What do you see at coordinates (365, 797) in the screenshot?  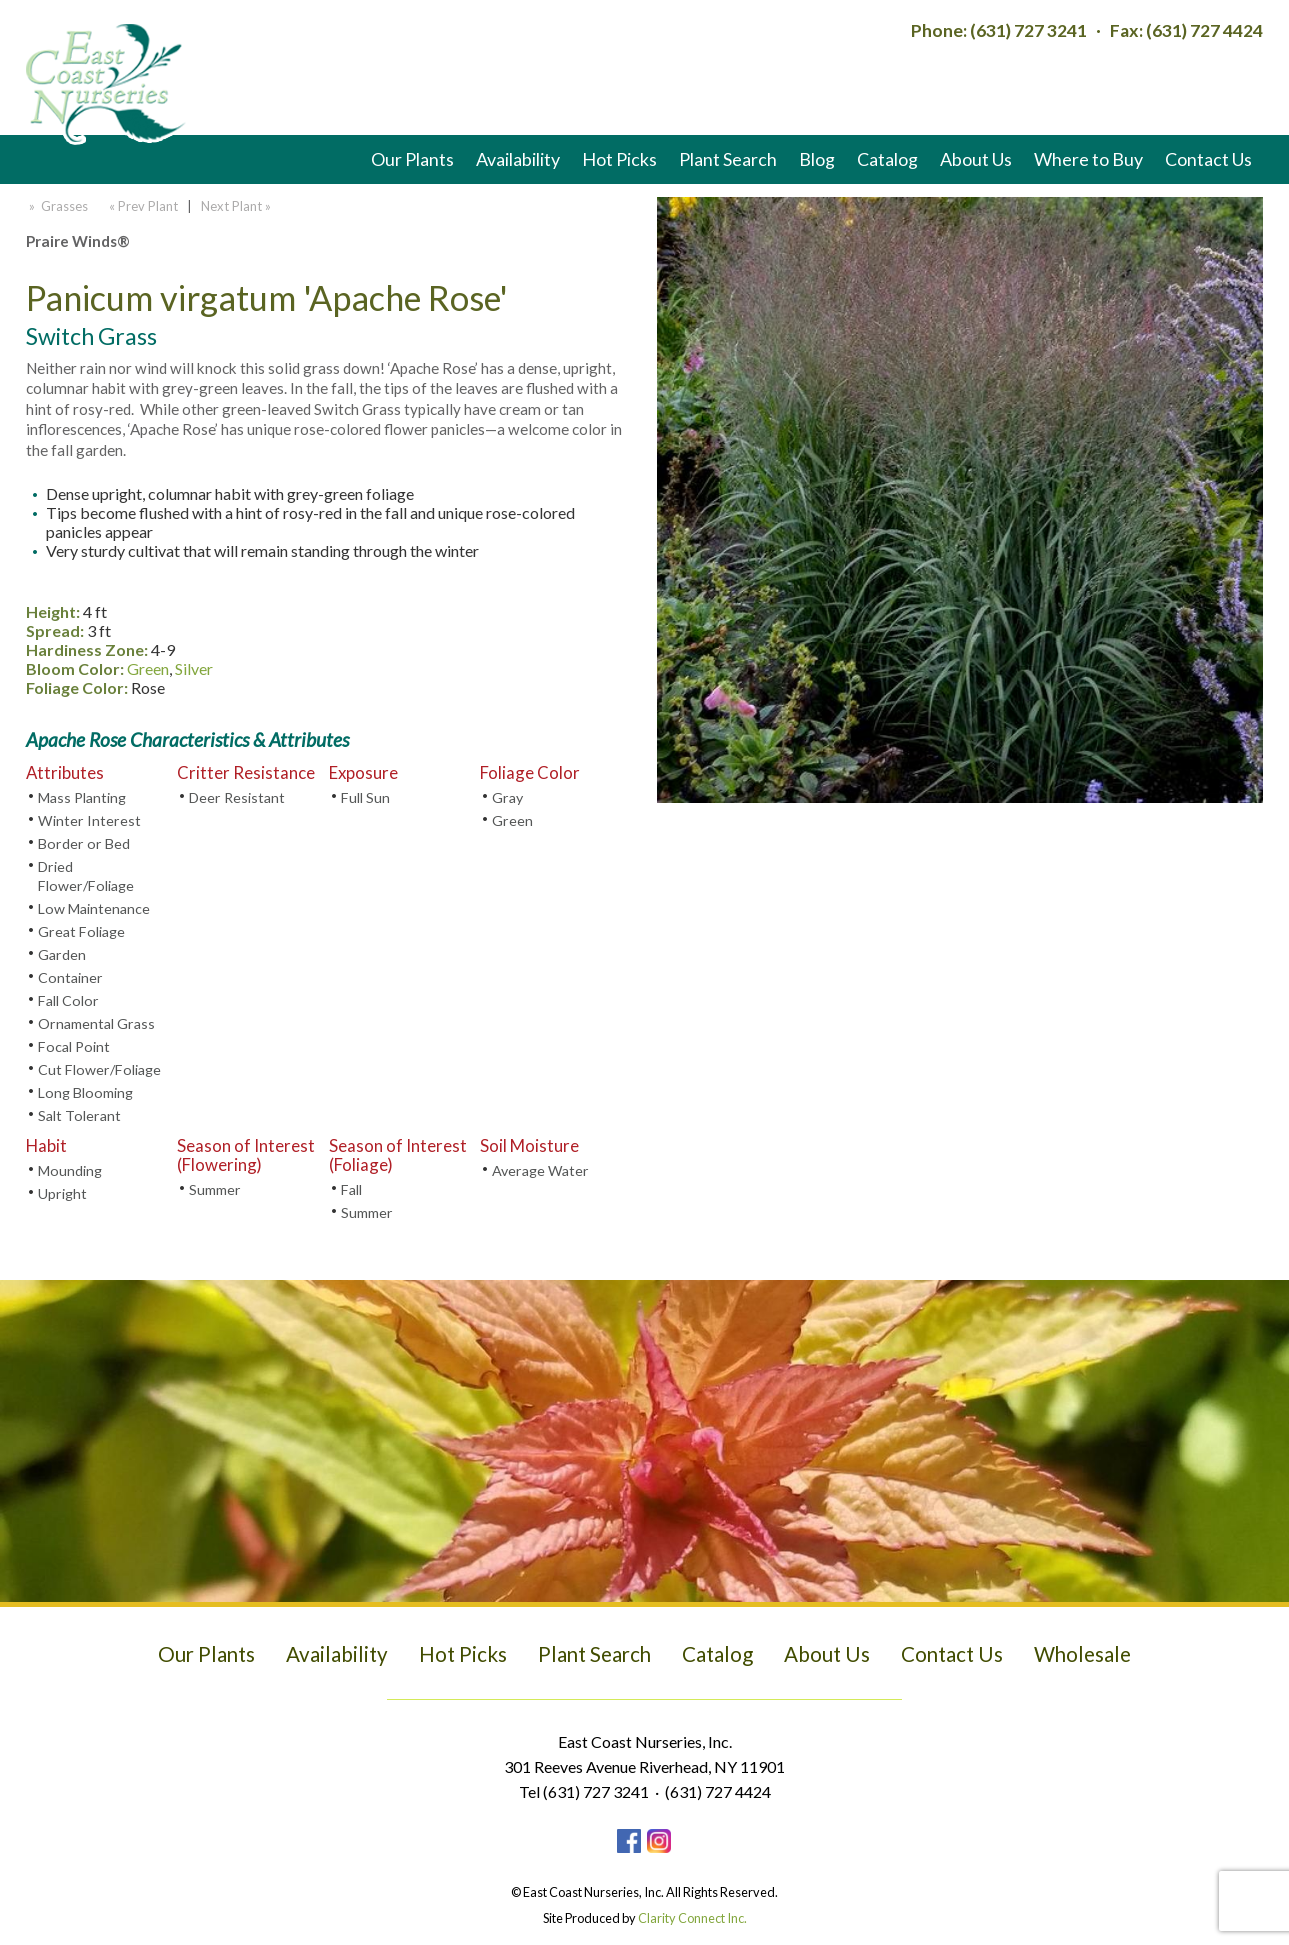 I see `Full Sun` at bounding box center [365, 797].